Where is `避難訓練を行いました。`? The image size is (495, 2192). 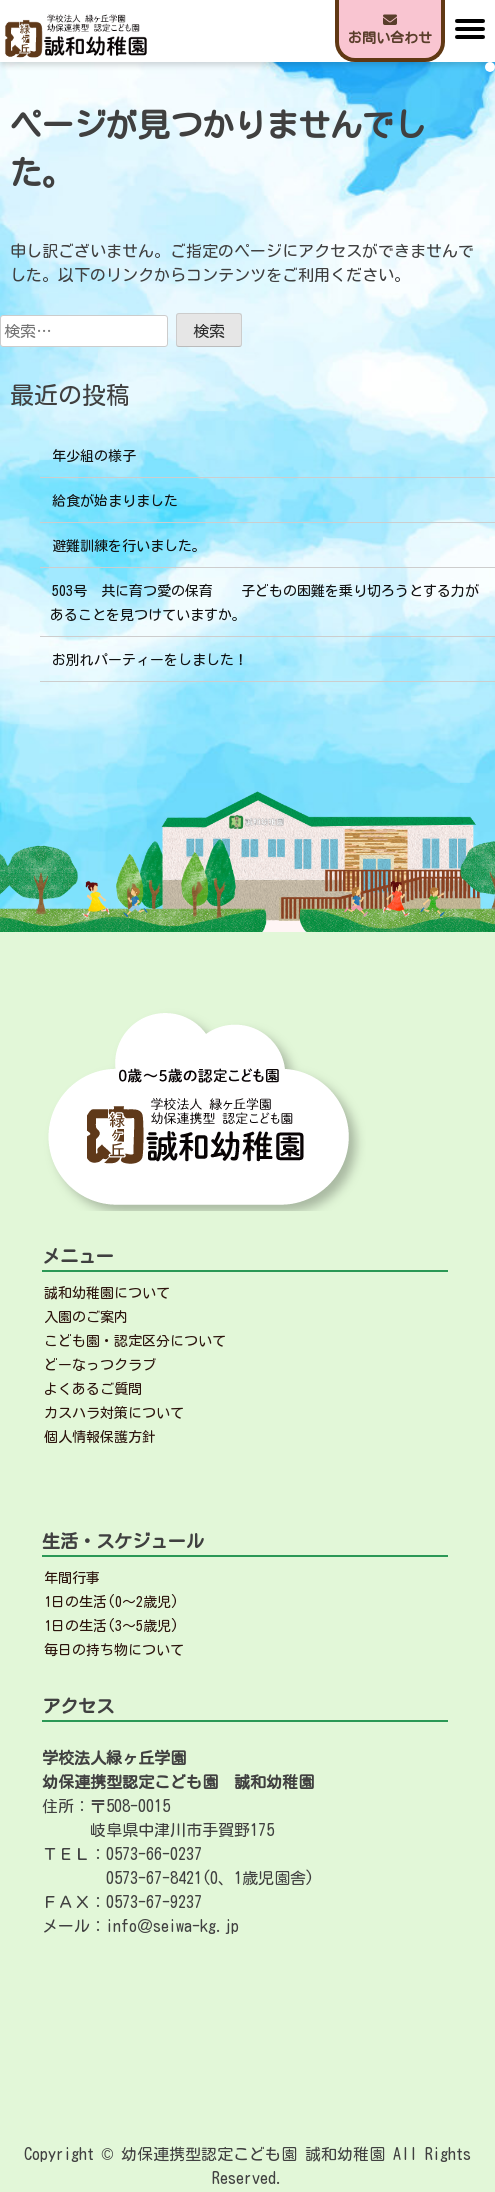 避難訓練を行いました。 is located at coordinates (129, 546).